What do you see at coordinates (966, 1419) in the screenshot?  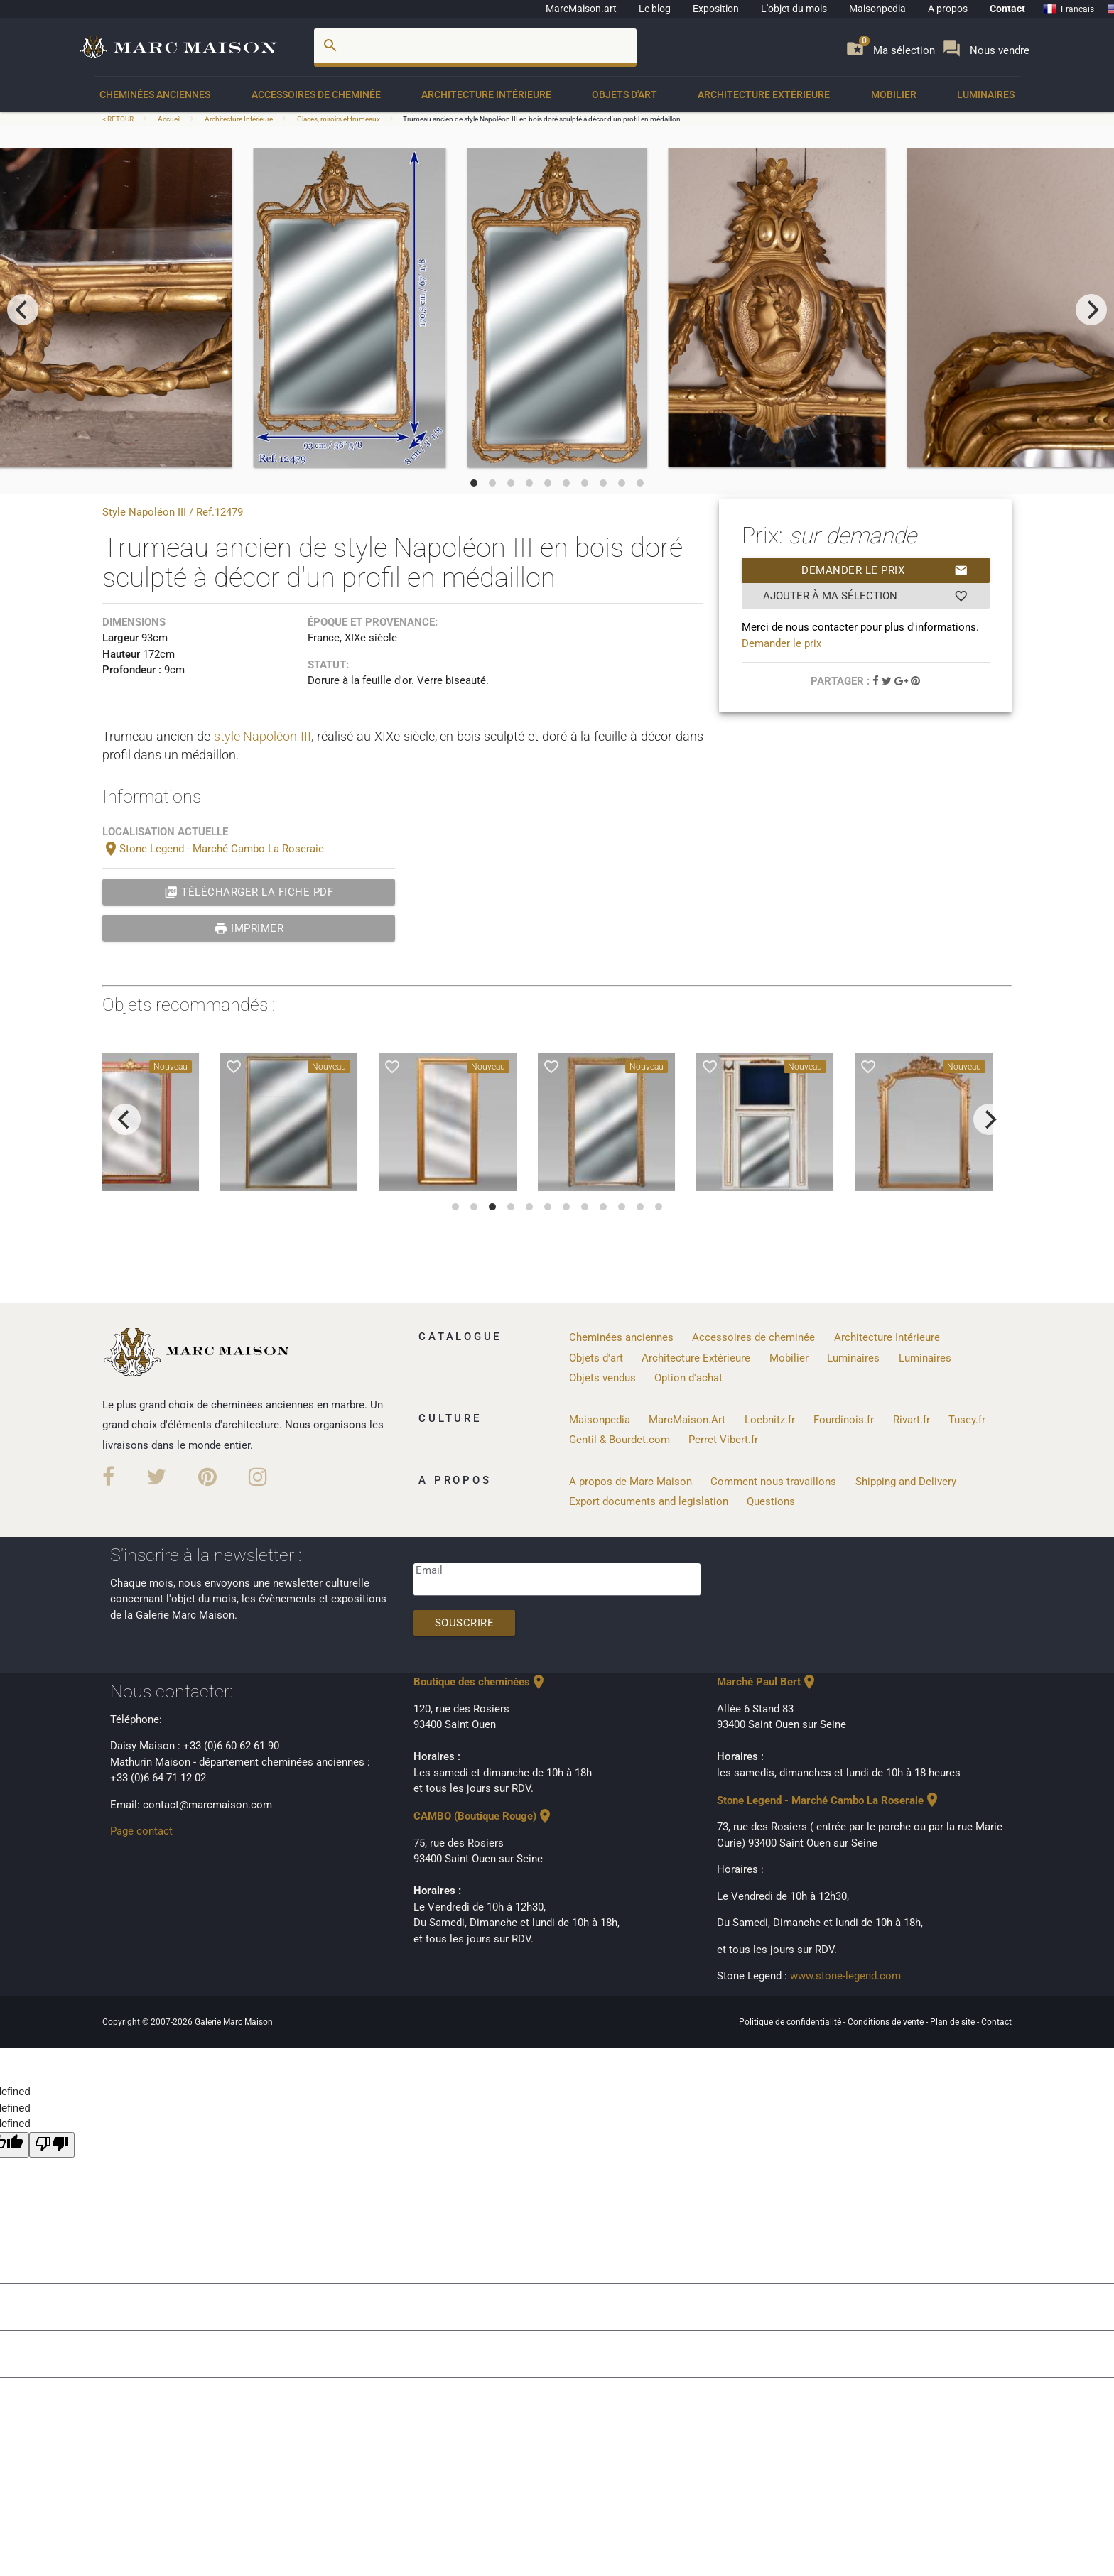 I see `Tusey.fr` at bounding box center [966, 1419].